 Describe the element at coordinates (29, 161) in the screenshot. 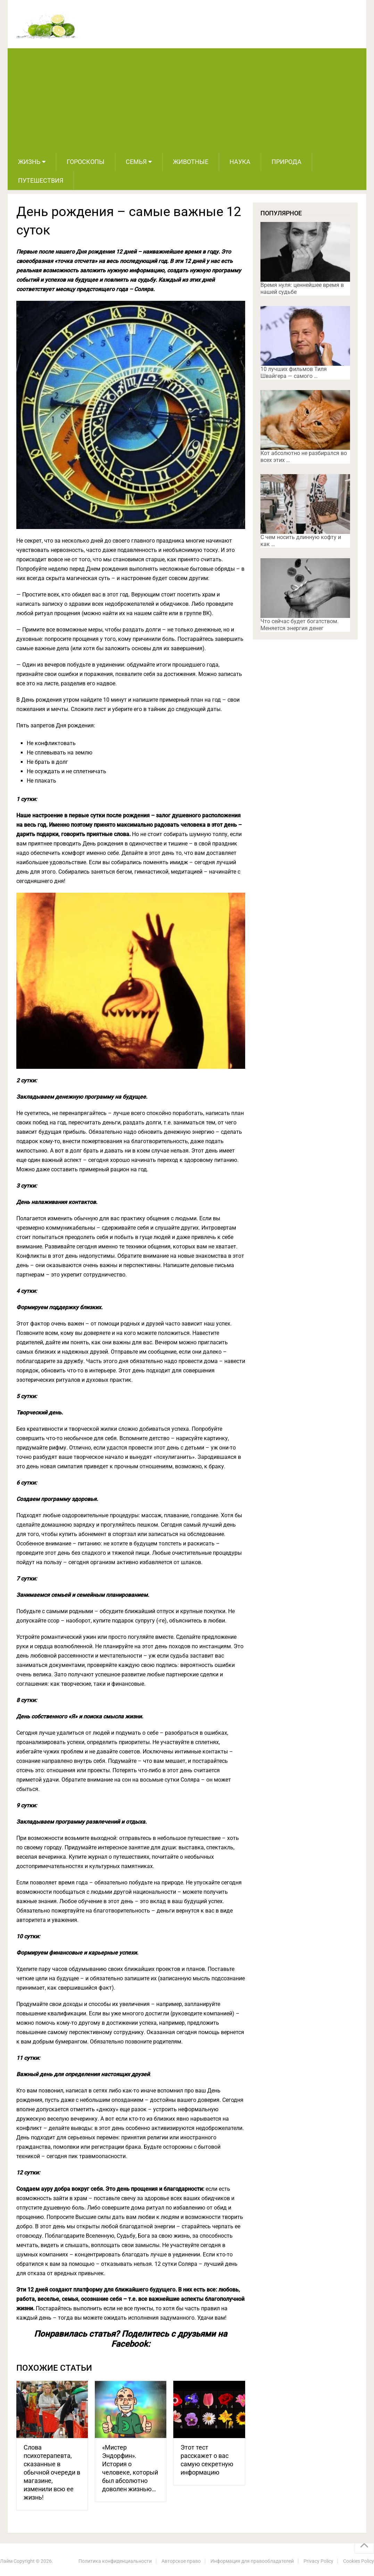

I see `Жизнь` at that location.